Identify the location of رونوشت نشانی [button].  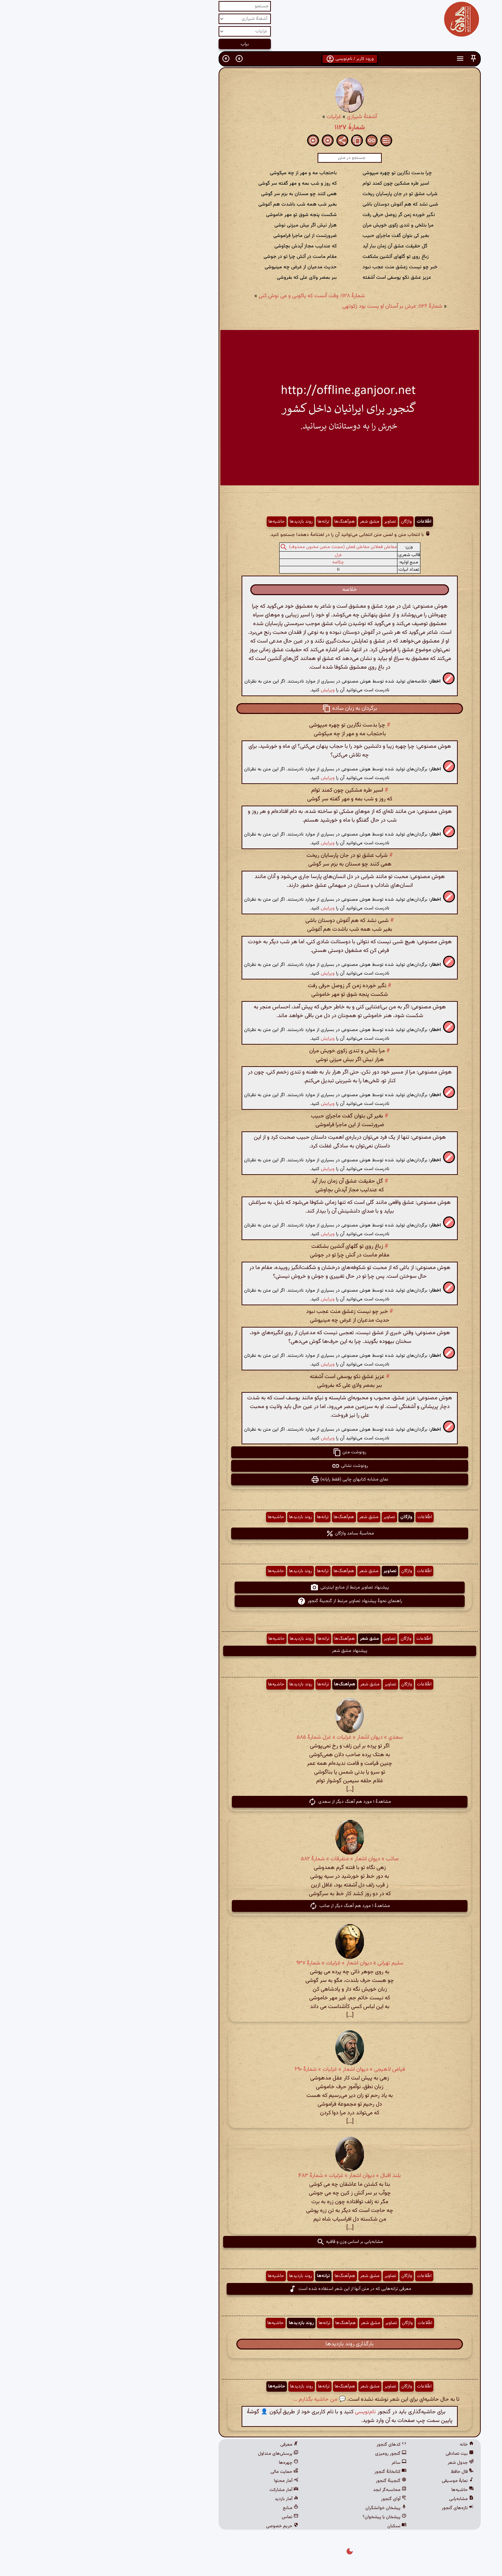
(251, 1466).